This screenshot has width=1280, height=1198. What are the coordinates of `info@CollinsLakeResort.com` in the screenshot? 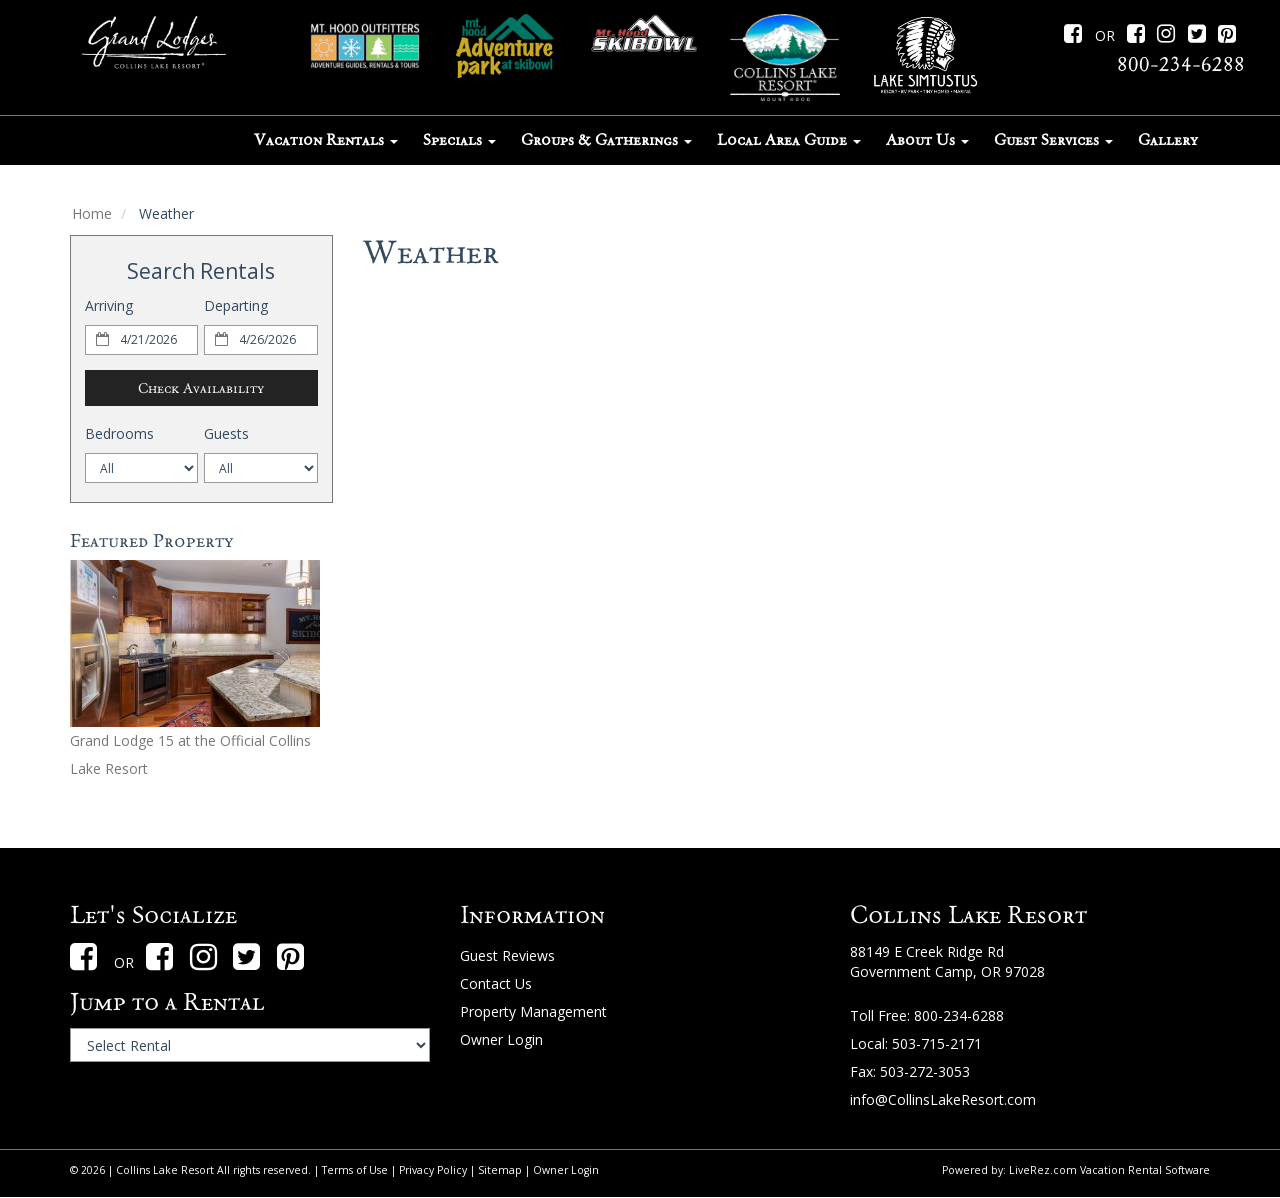 It's located at (943, 1099).